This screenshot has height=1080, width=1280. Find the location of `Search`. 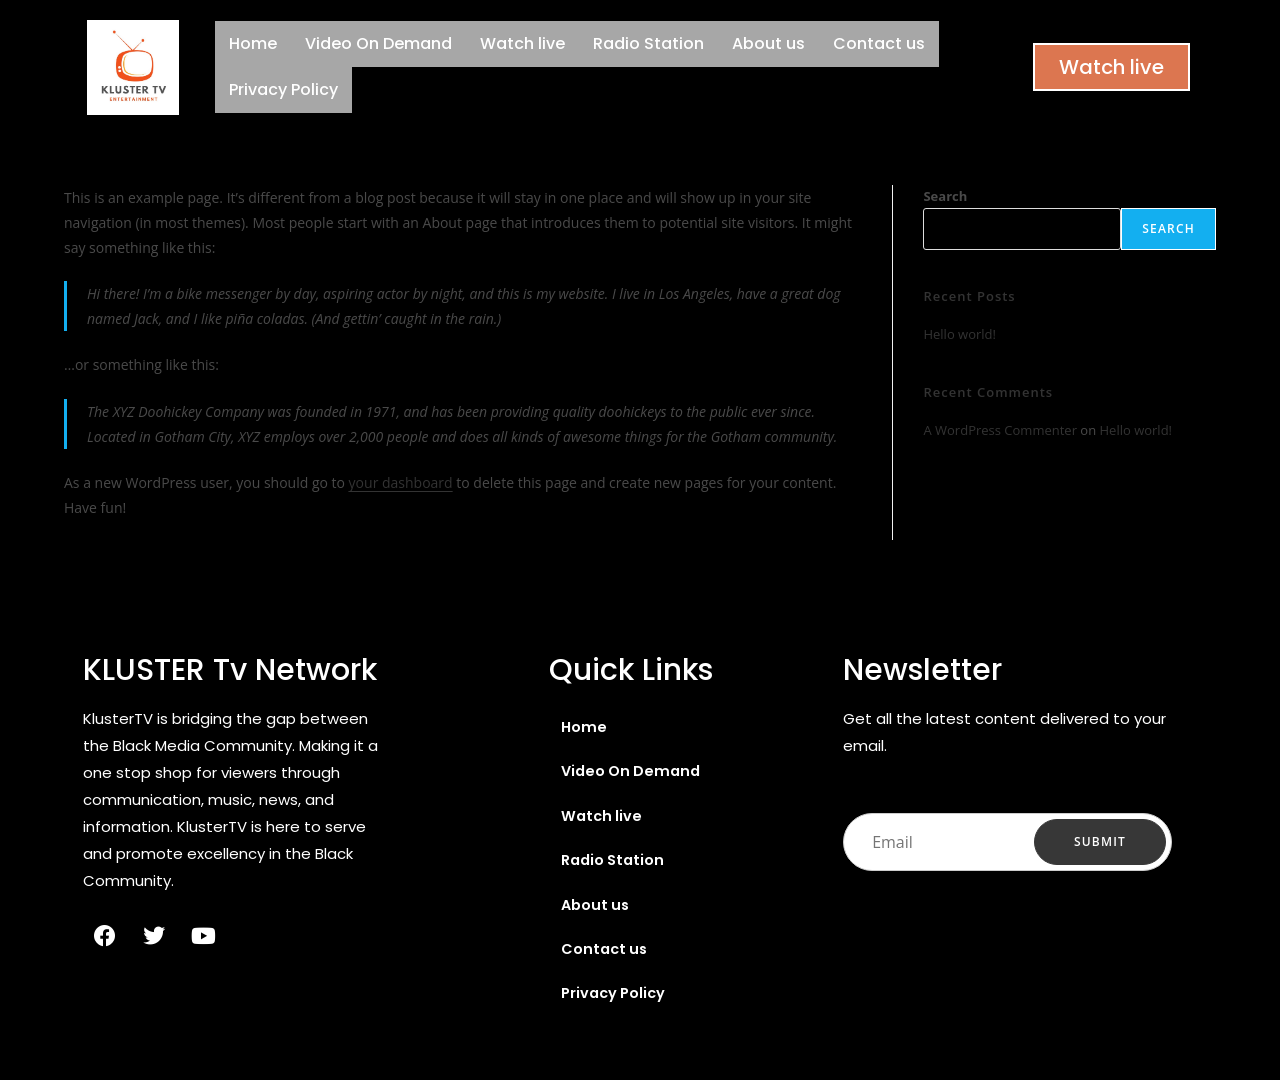

Search is located at coordinates (945, 196).